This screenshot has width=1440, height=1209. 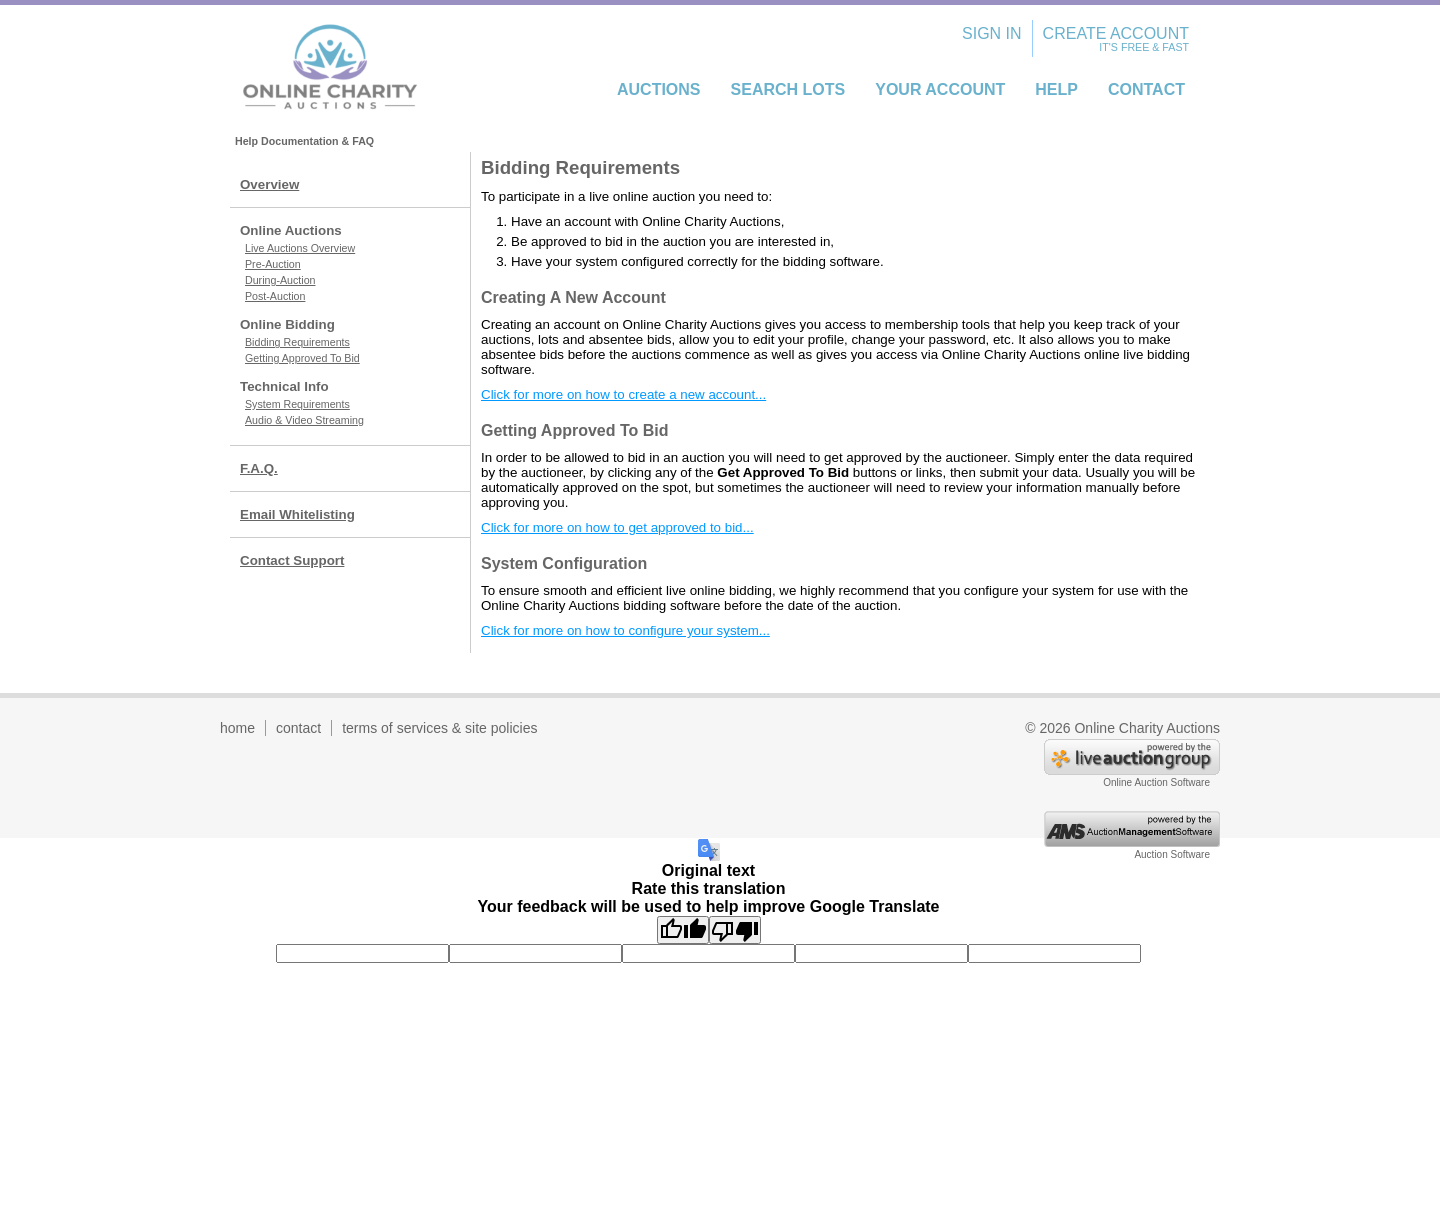 What do you see at coordinates (1116, 33) in the screenshot?
I see `Create Account` at bounding box center [1116, 33].